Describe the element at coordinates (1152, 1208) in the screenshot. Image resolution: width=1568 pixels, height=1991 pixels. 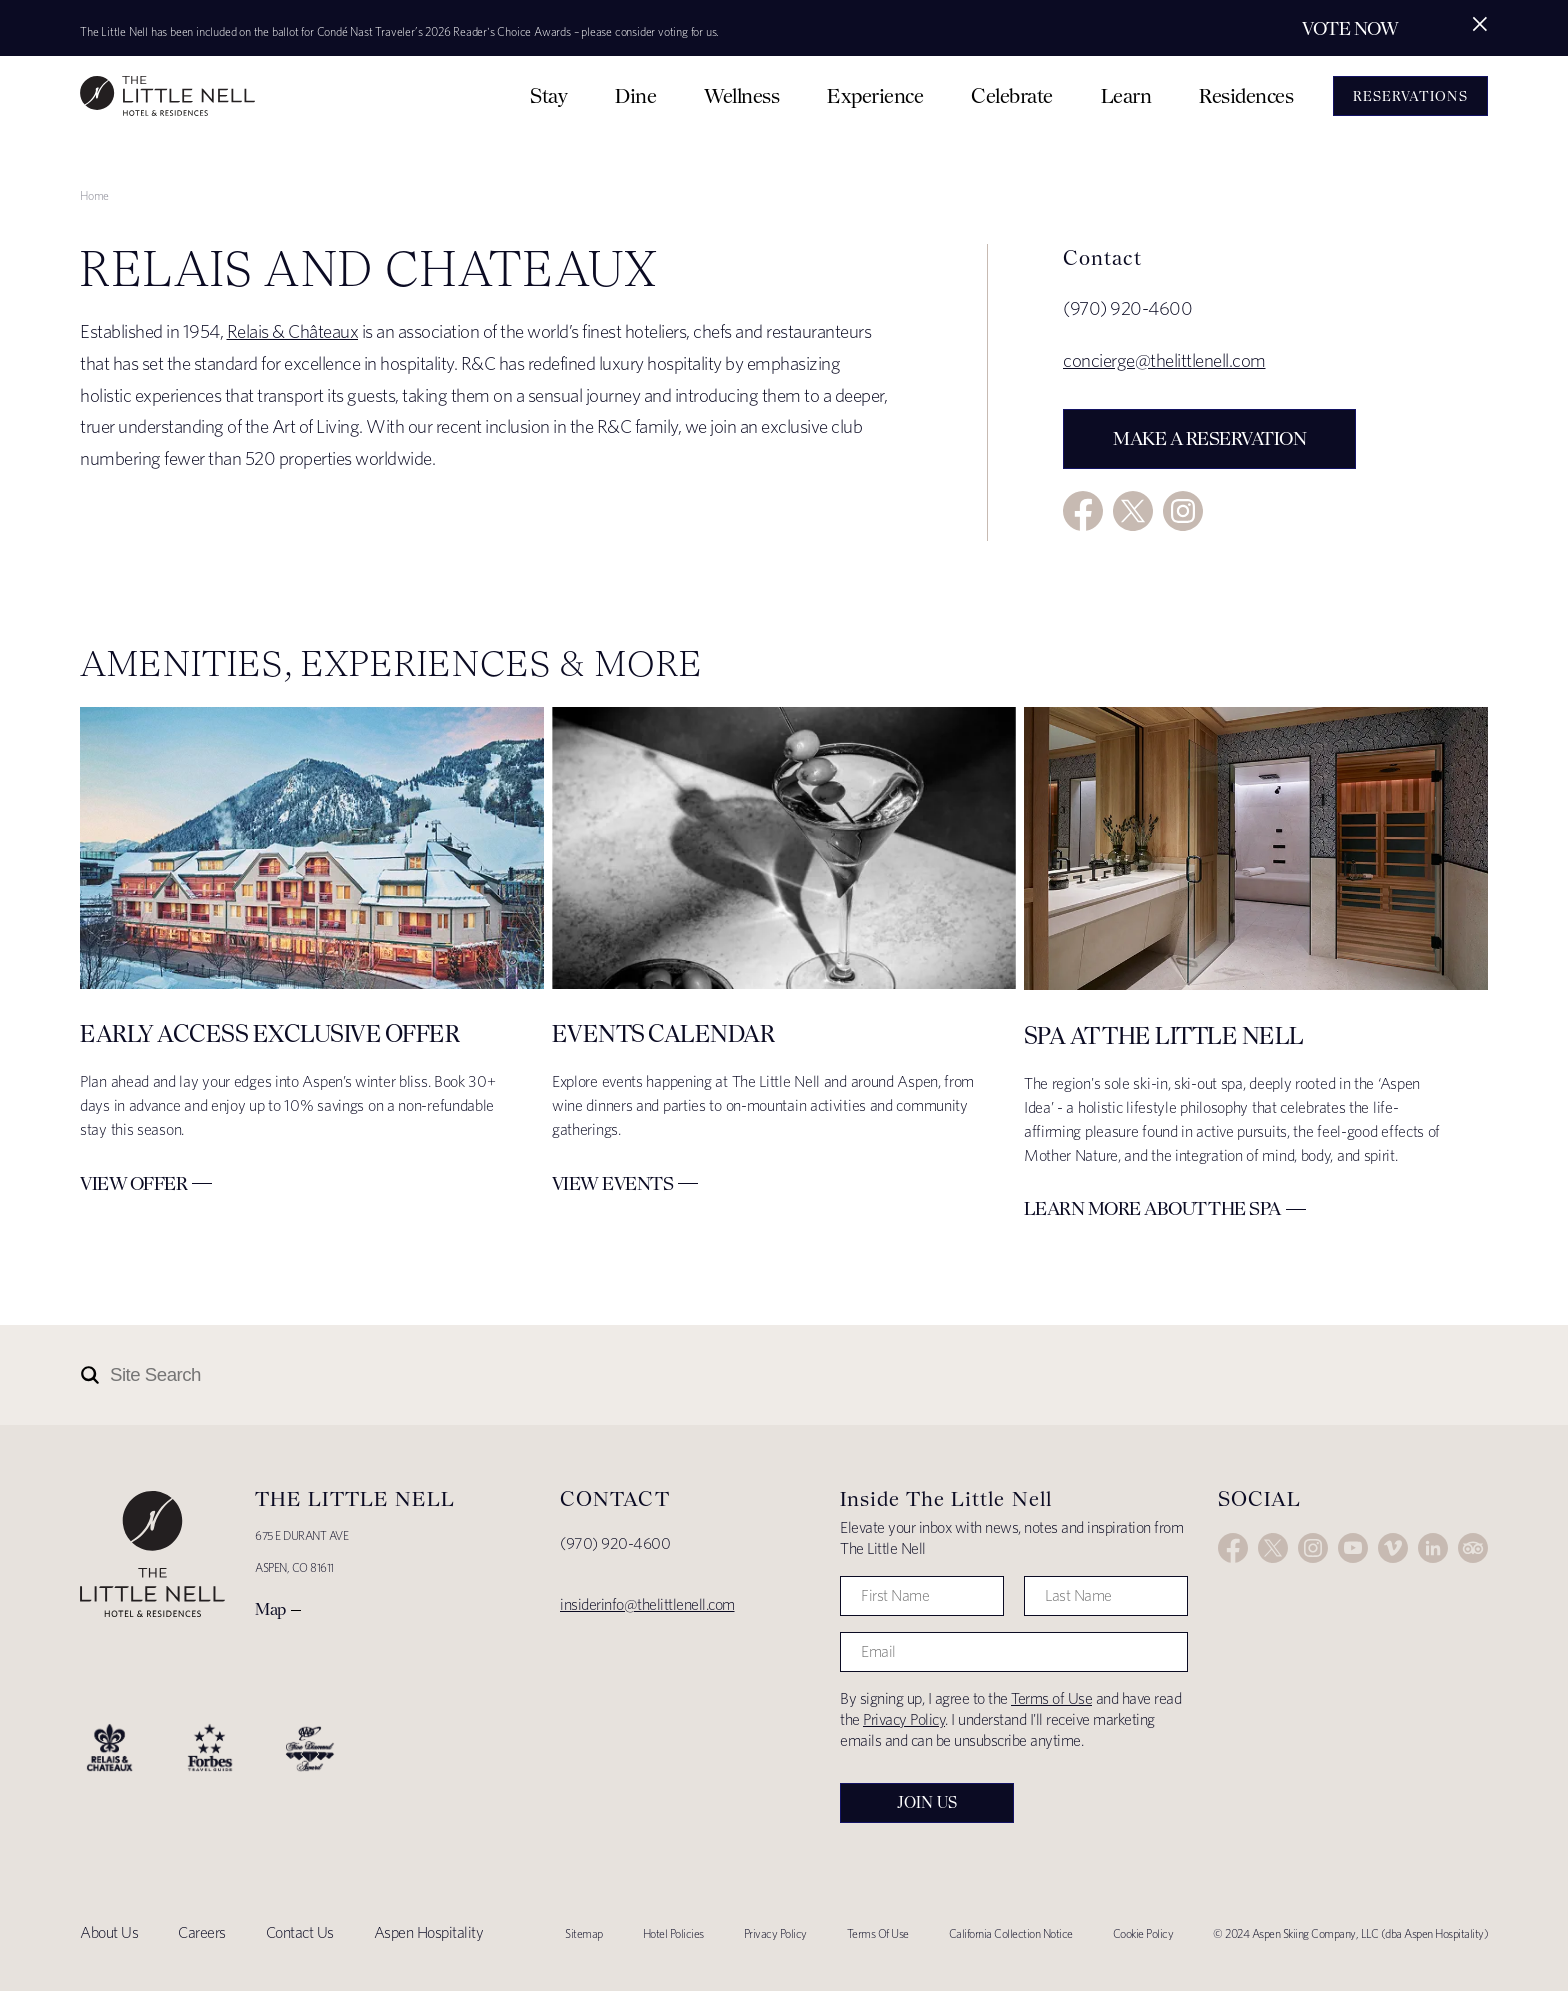
I see `Learn More about The Spa` at that location.